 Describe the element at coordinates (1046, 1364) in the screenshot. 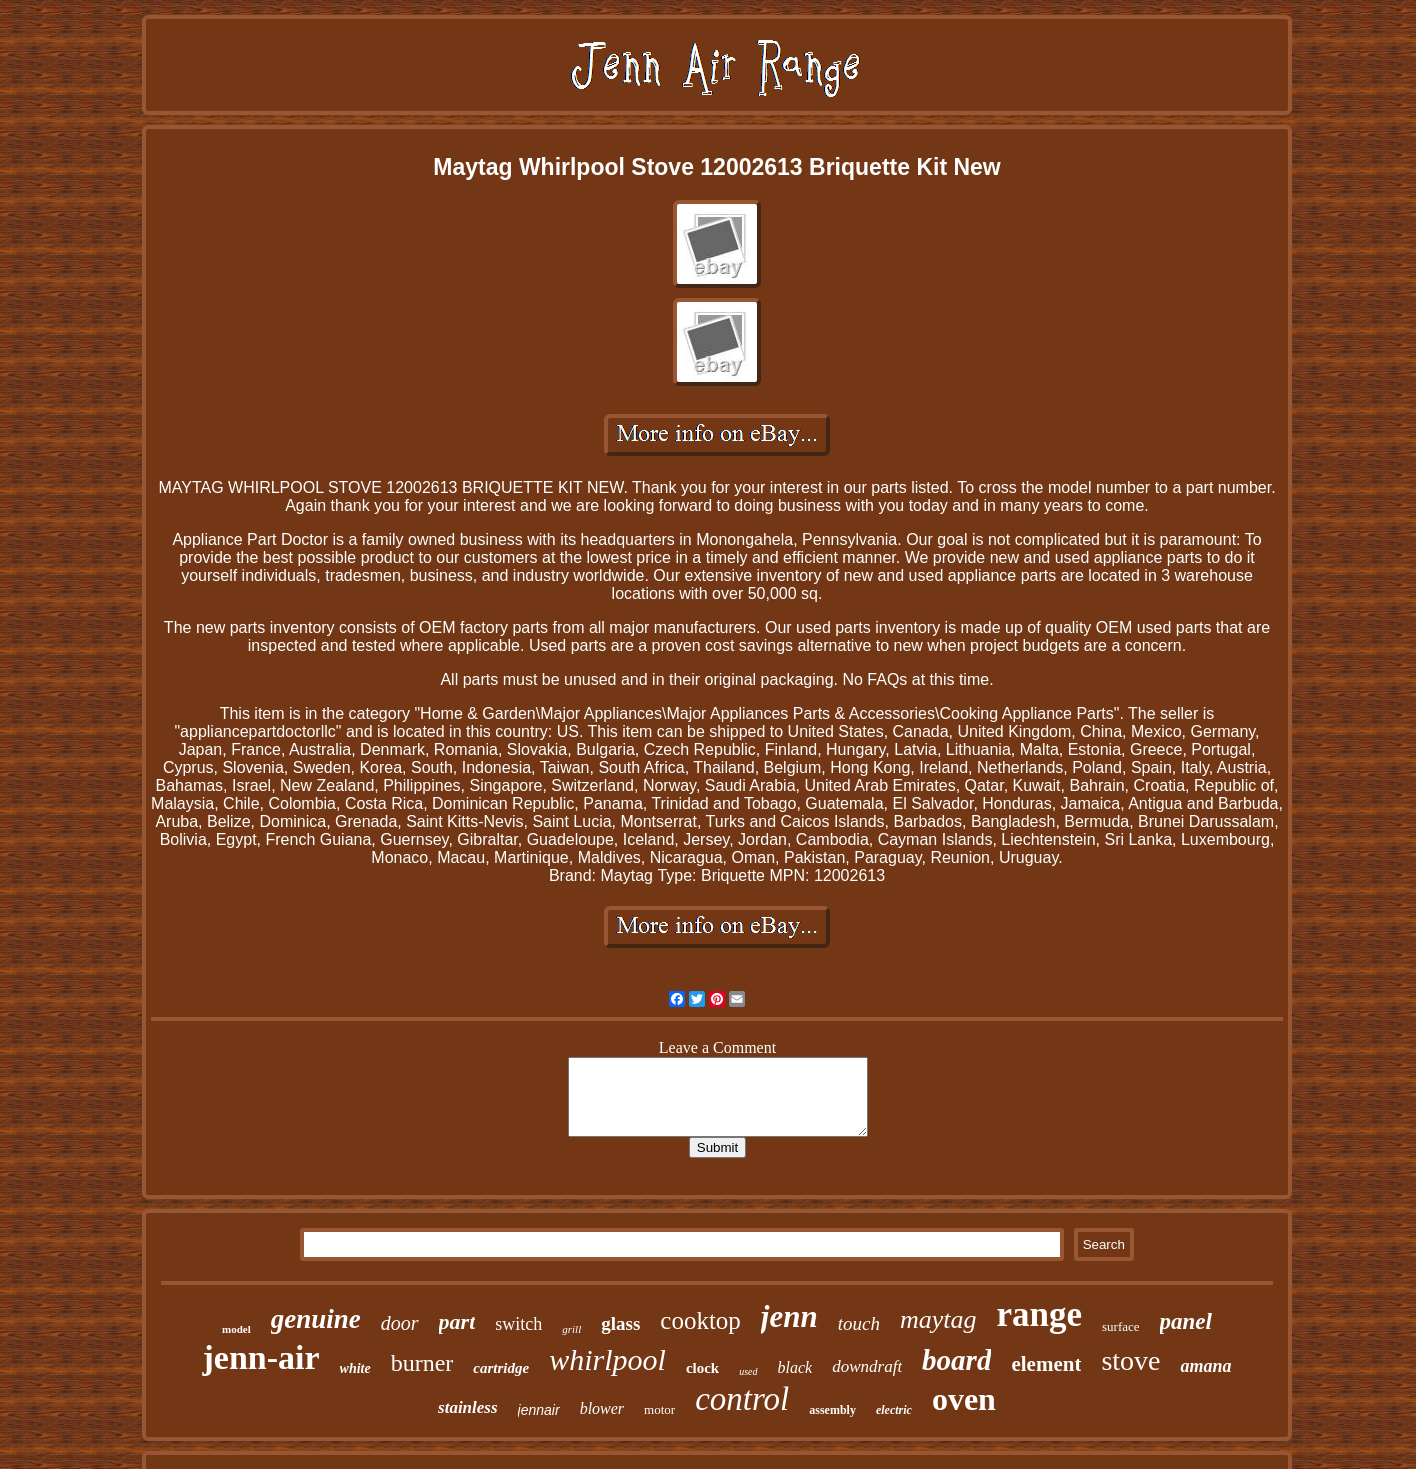

I see `element` at that location.